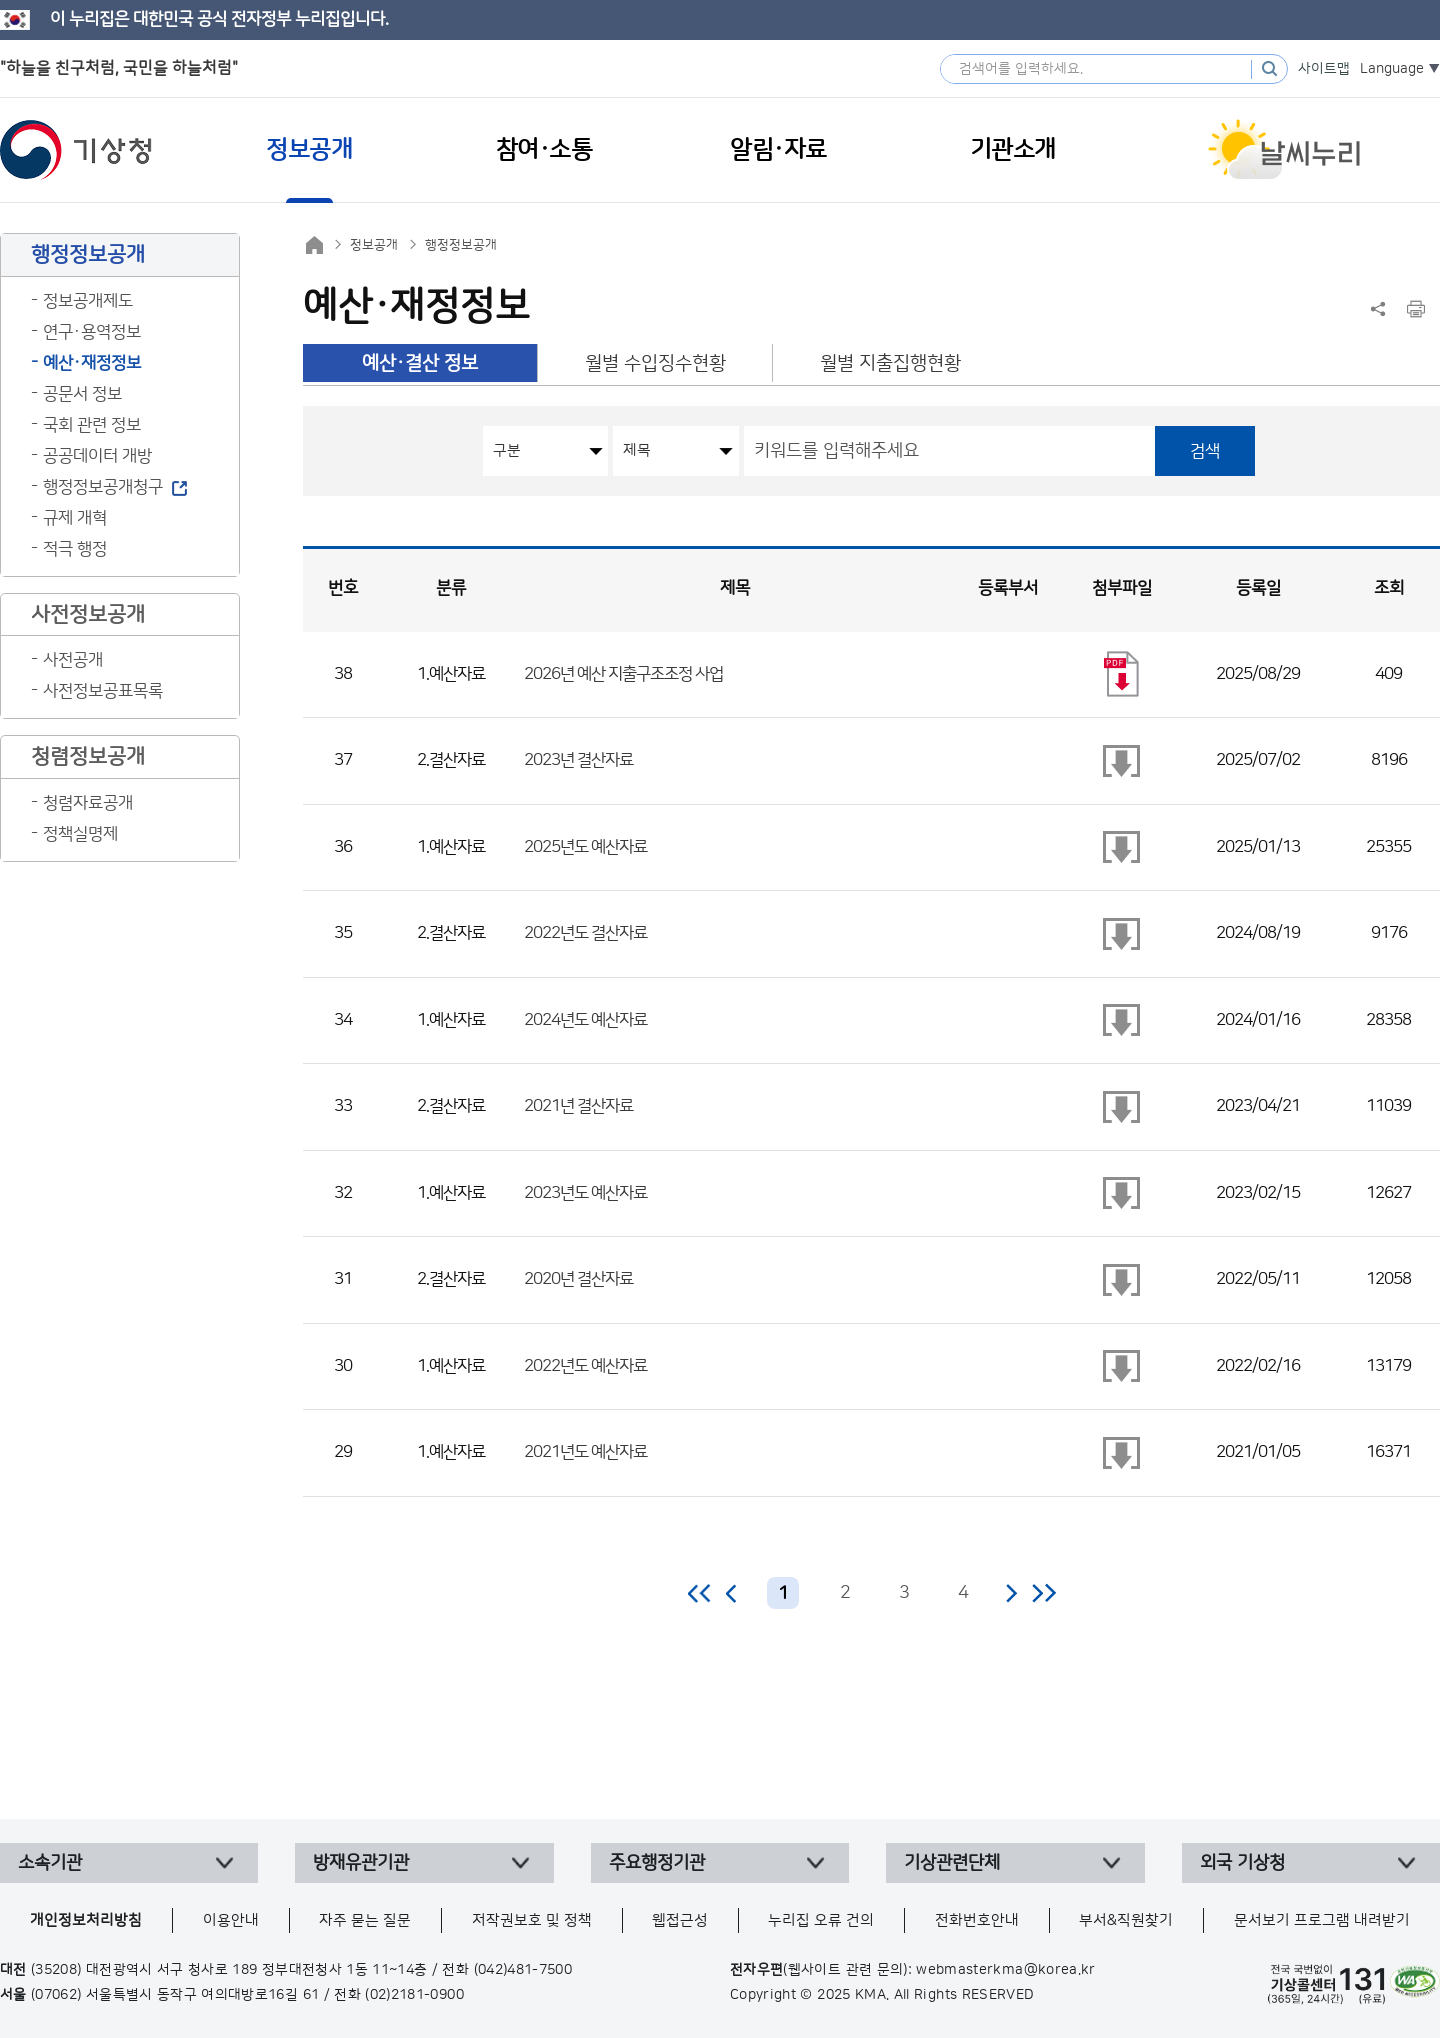 This screenshot has height=2038, width=1440. What do you see at coordinates (80, 834) in the screenshot?
I see `정책실명제` at bounding box center [80, 834].